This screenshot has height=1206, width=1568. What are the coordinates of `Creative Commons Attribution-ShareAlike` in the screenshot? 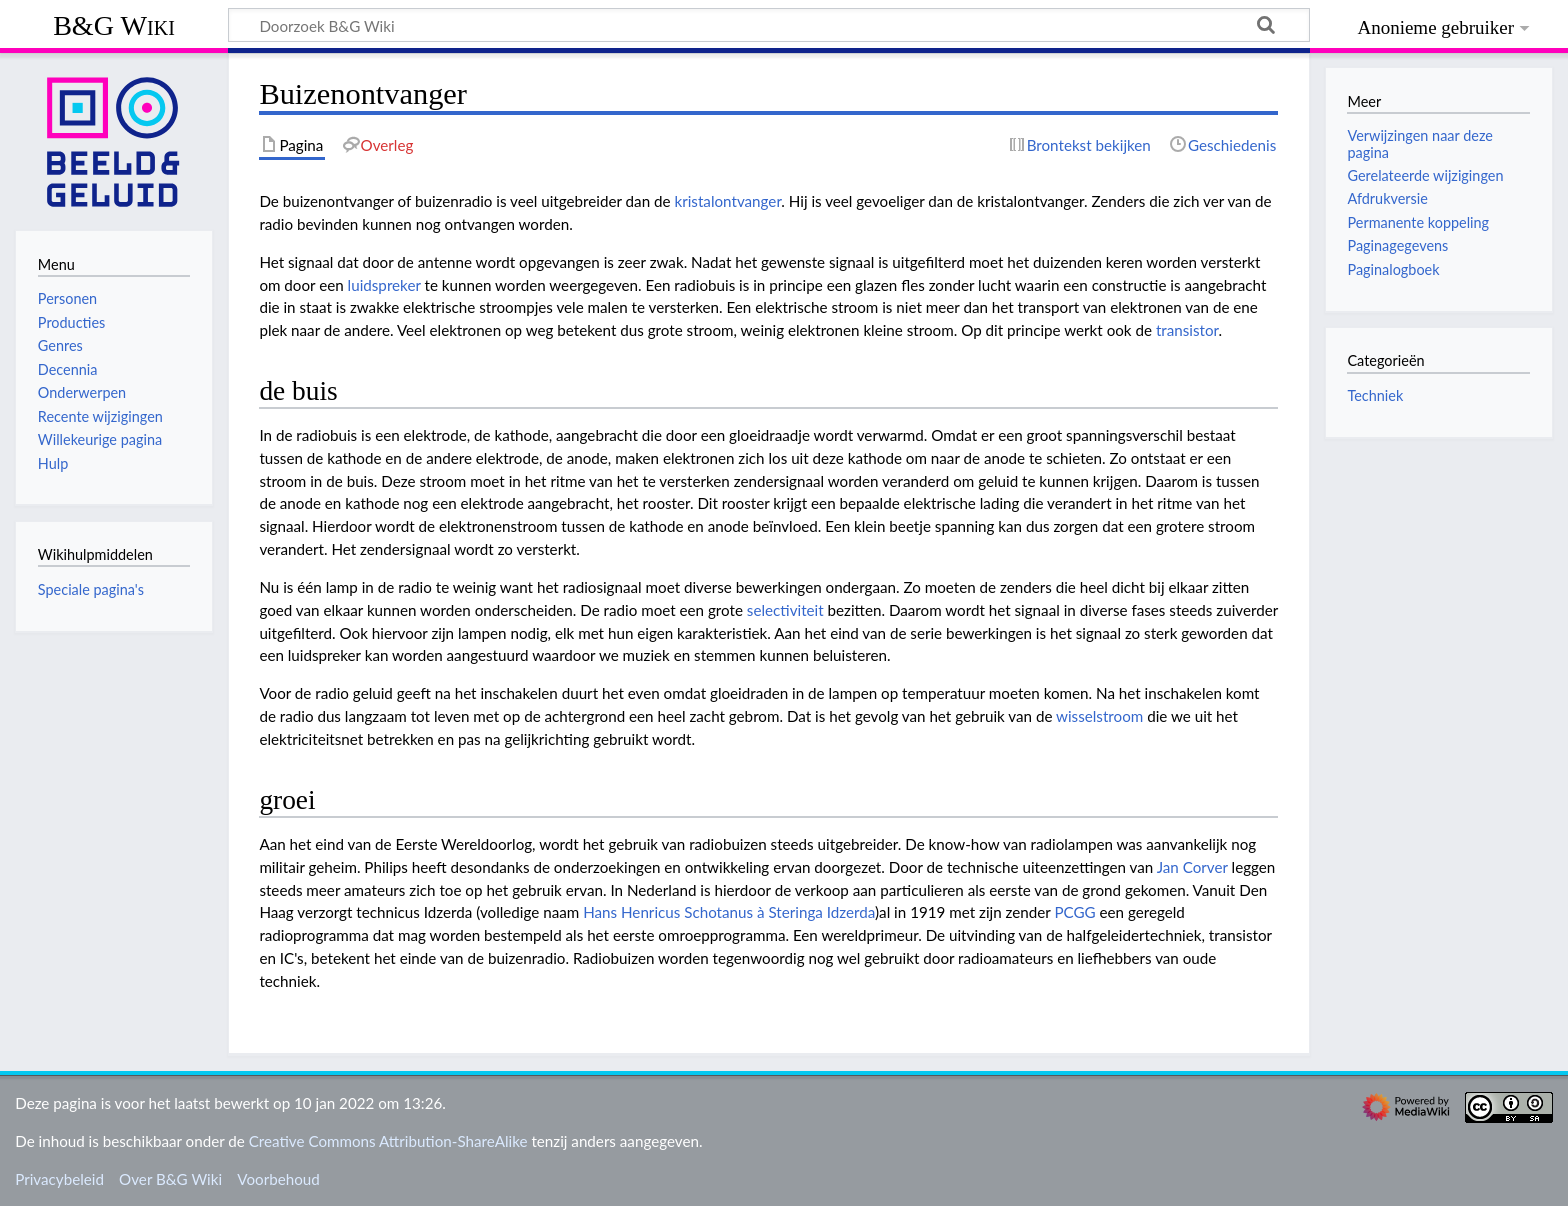 It's located at (388, 1141).